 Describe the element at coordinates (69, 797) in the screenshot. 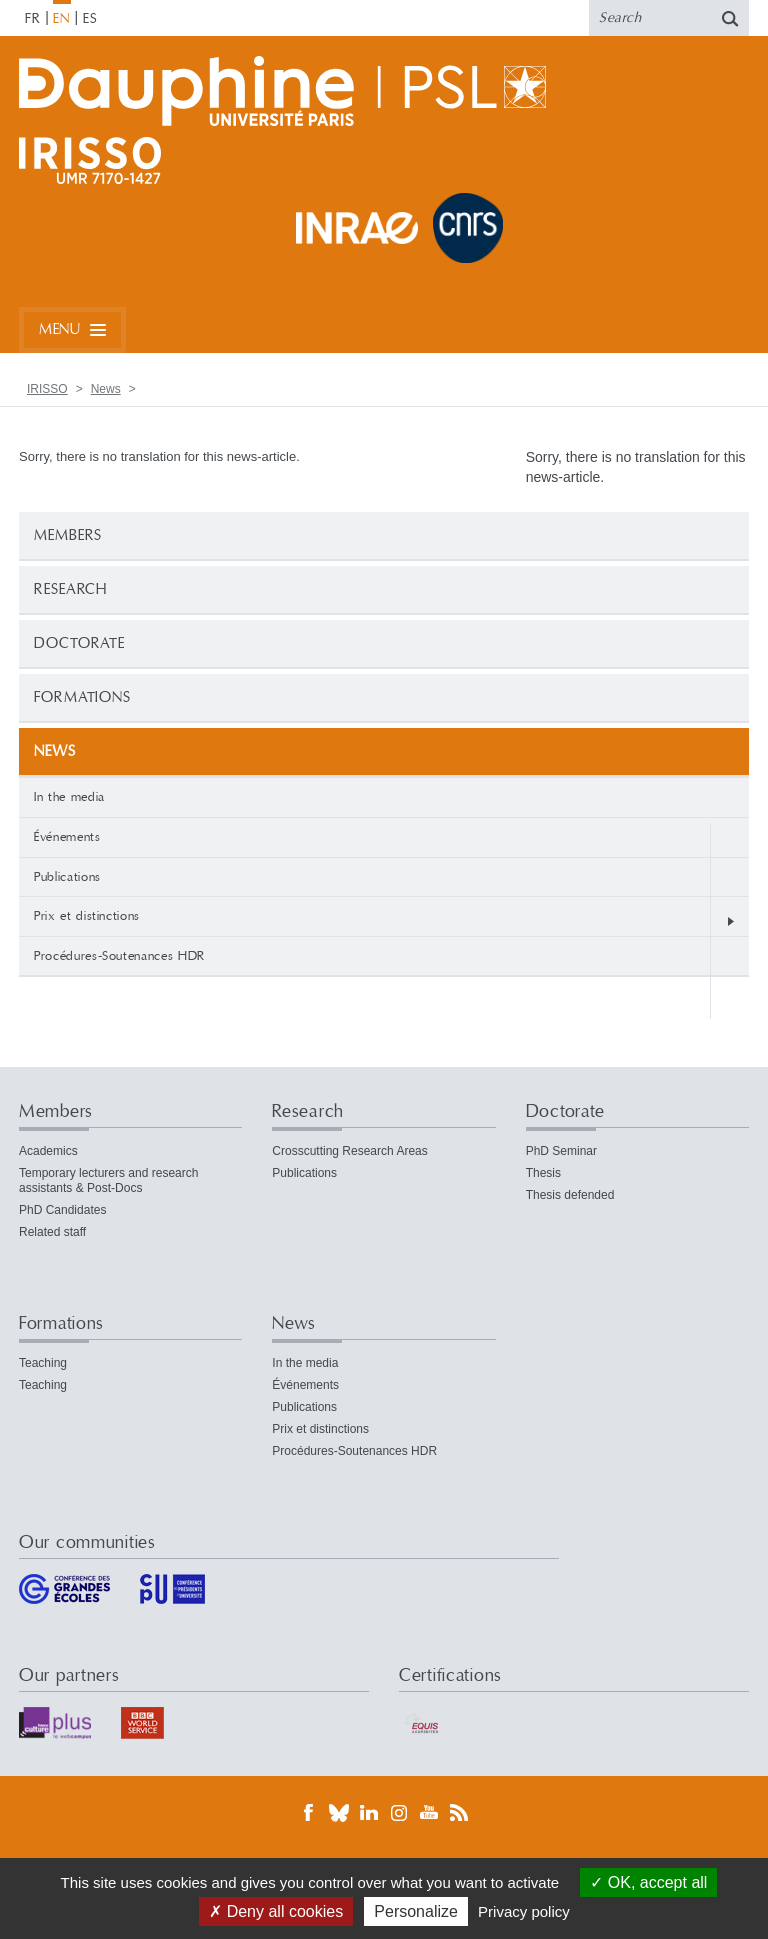

I see `In the media` at that location.